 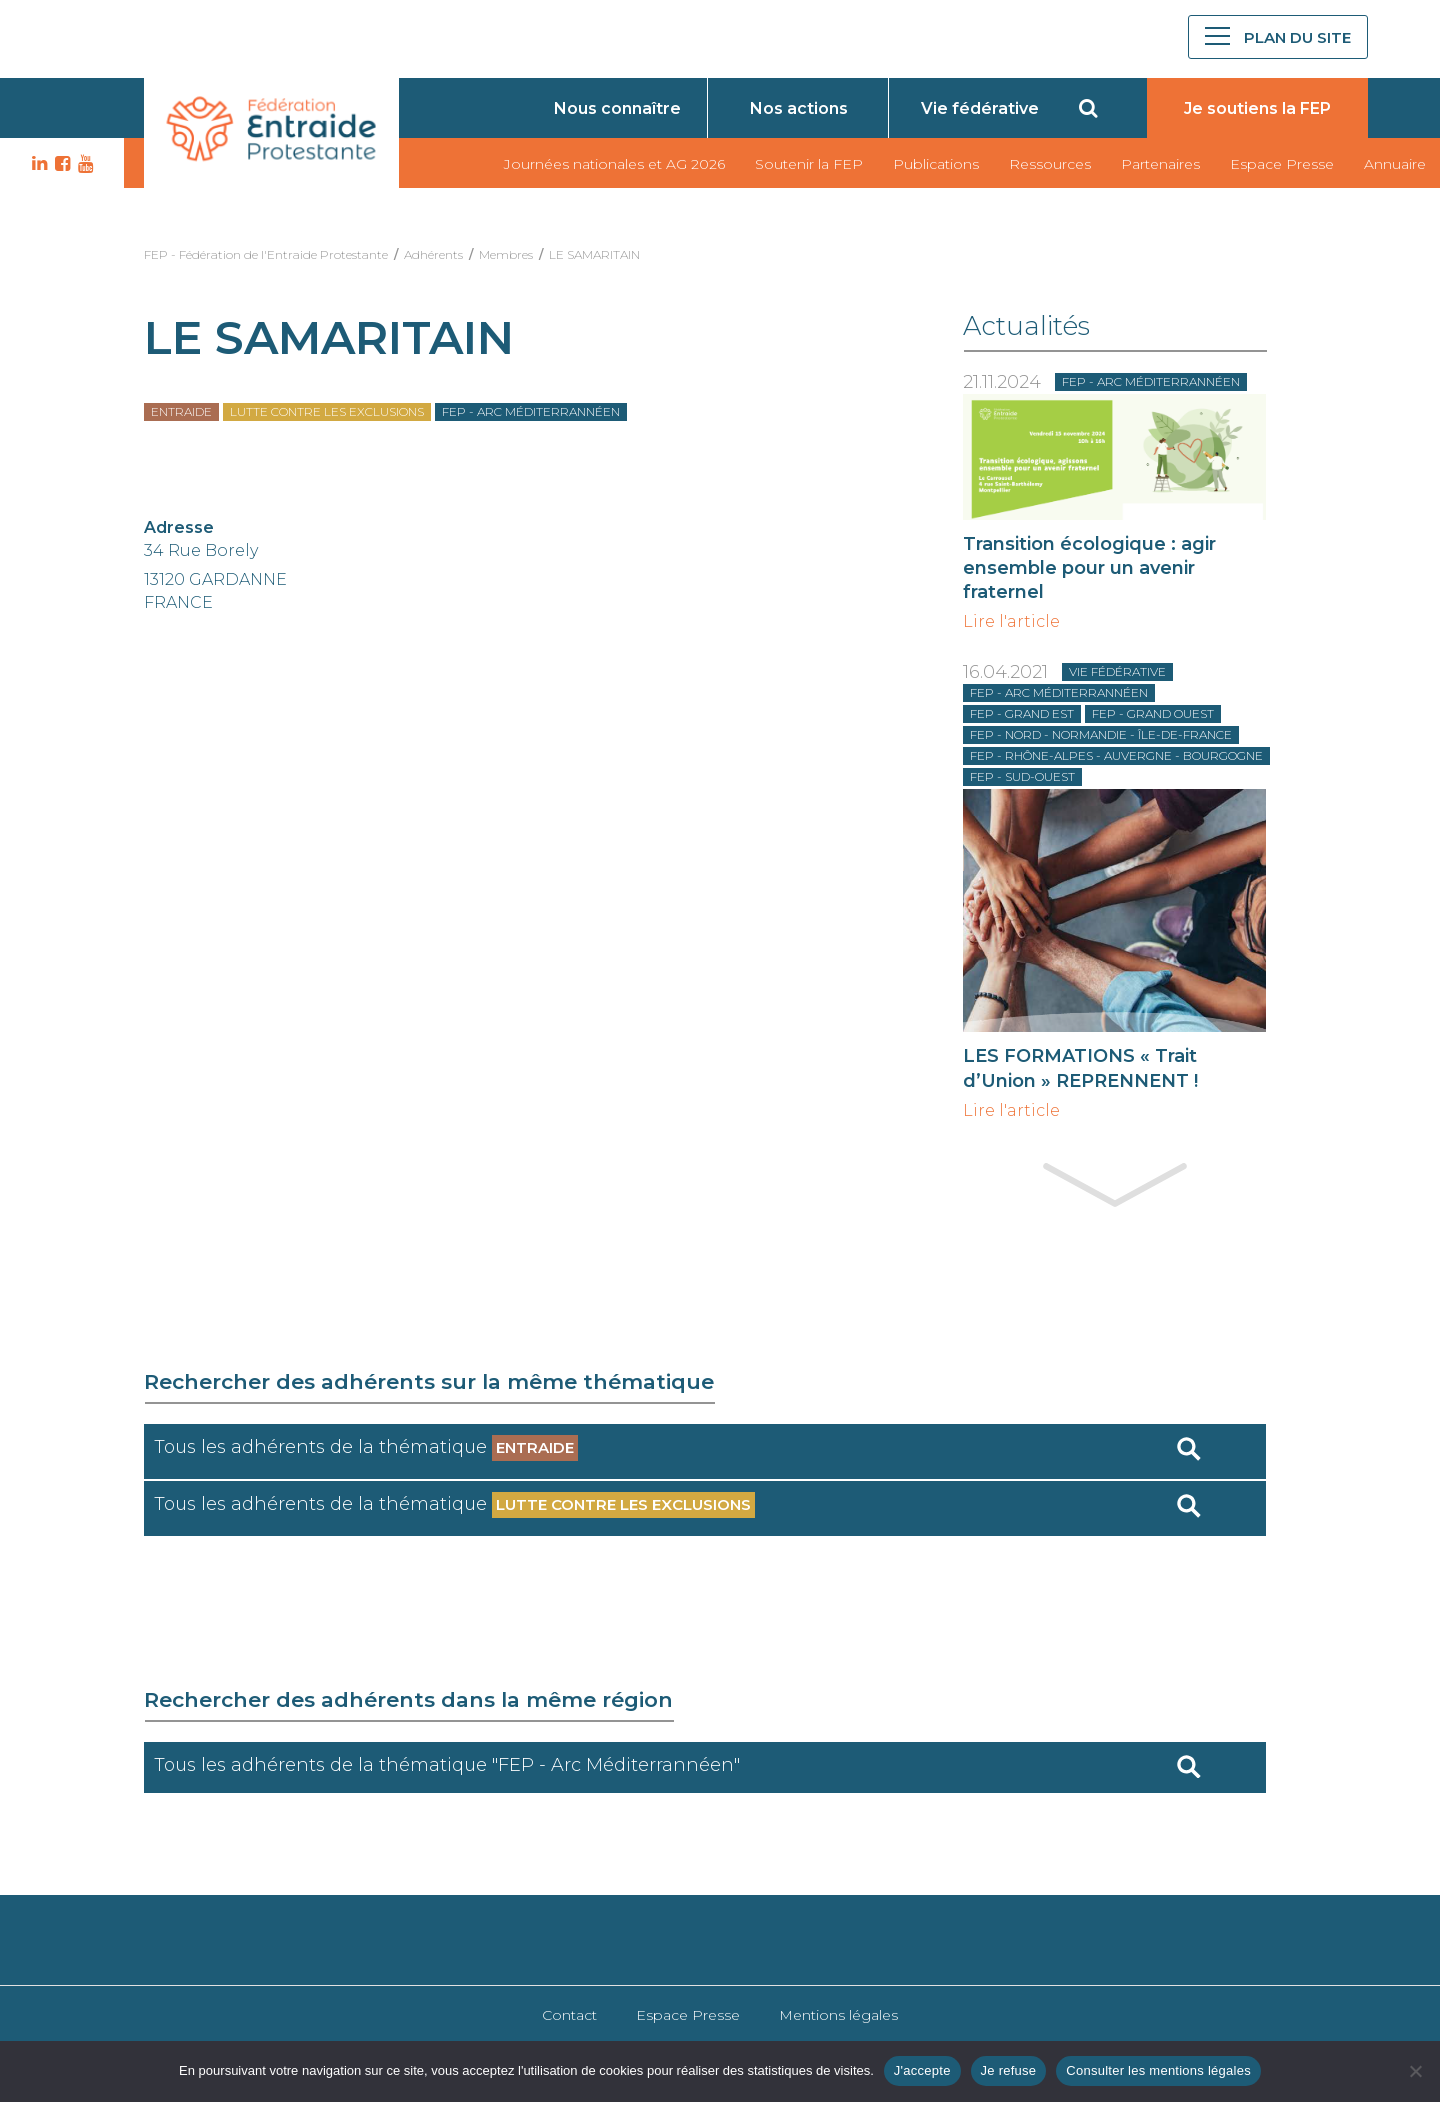 What do you see at coordinates (980, 108) in the screenshot?
I see `Vie fédérative` at bounding box center [980, 108].